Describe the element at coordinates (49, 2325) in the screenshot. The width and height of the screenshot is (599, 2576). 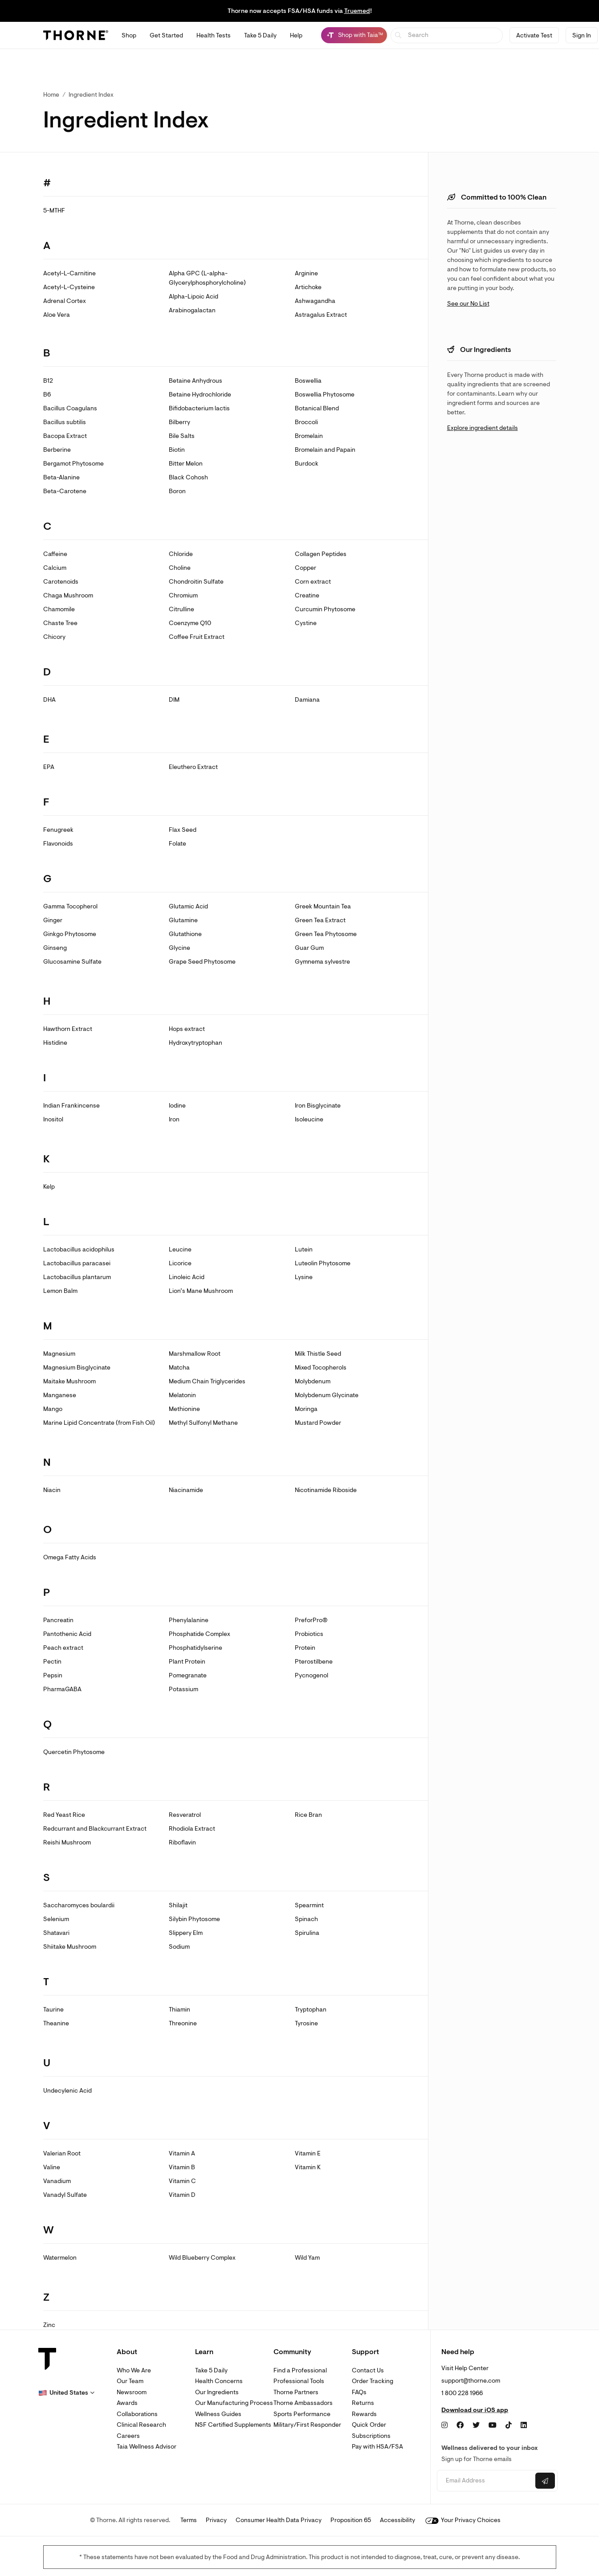
I see `Zinc [link]` at that location.